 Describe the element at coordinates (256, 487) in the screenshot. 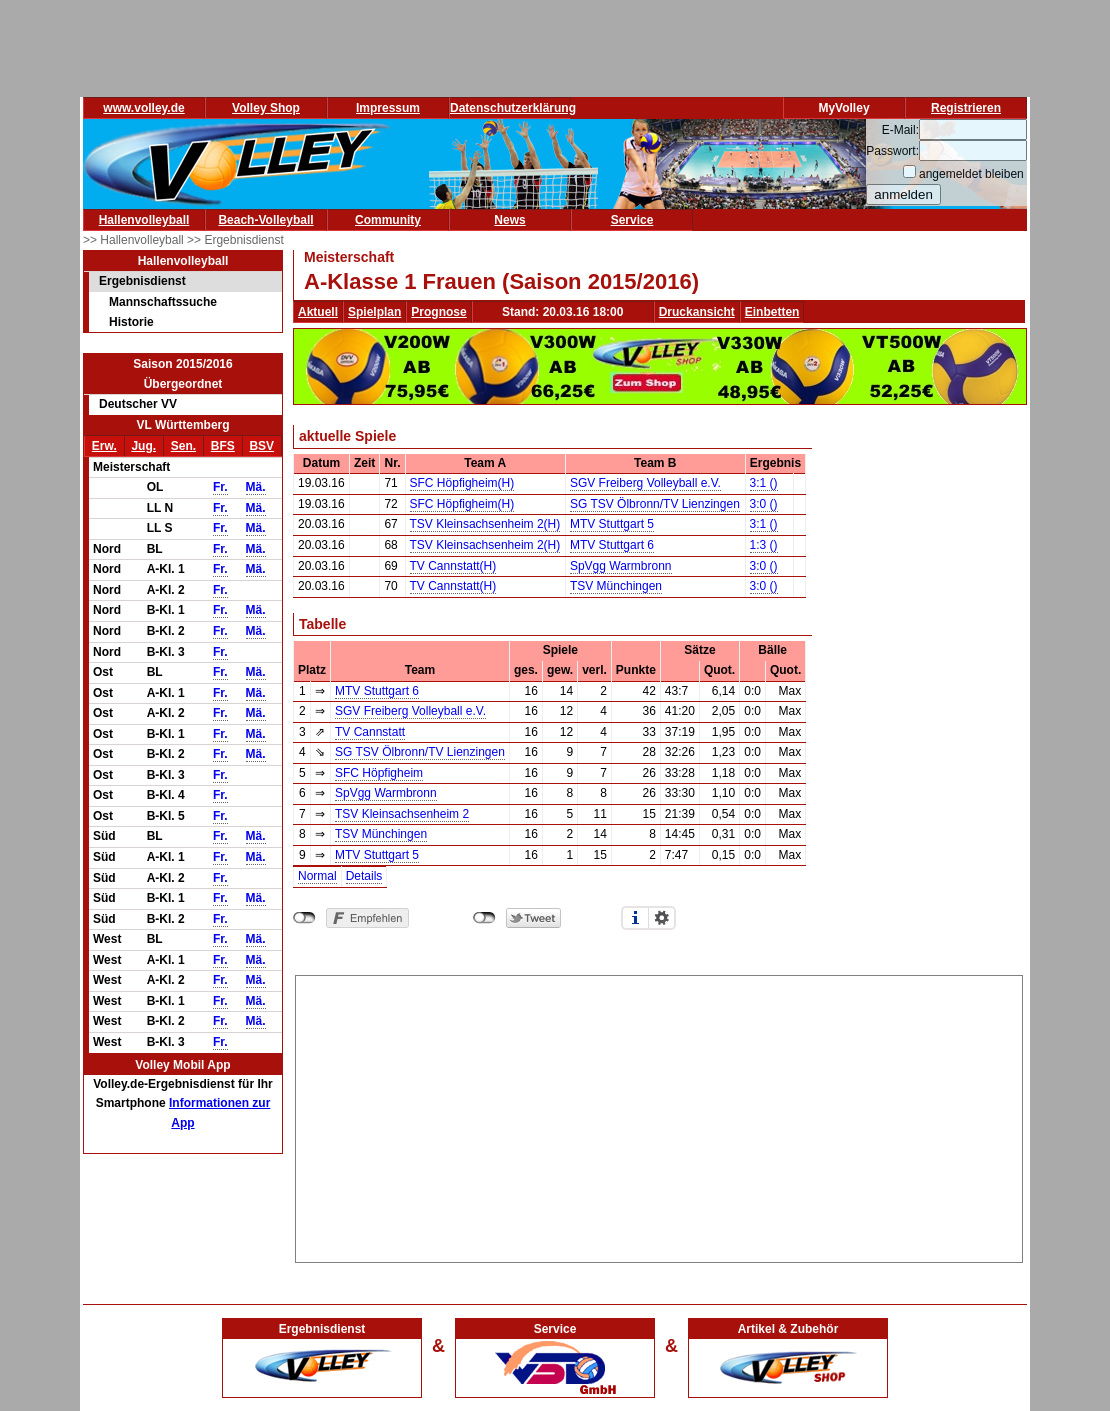

I see `Mä.` at that location.